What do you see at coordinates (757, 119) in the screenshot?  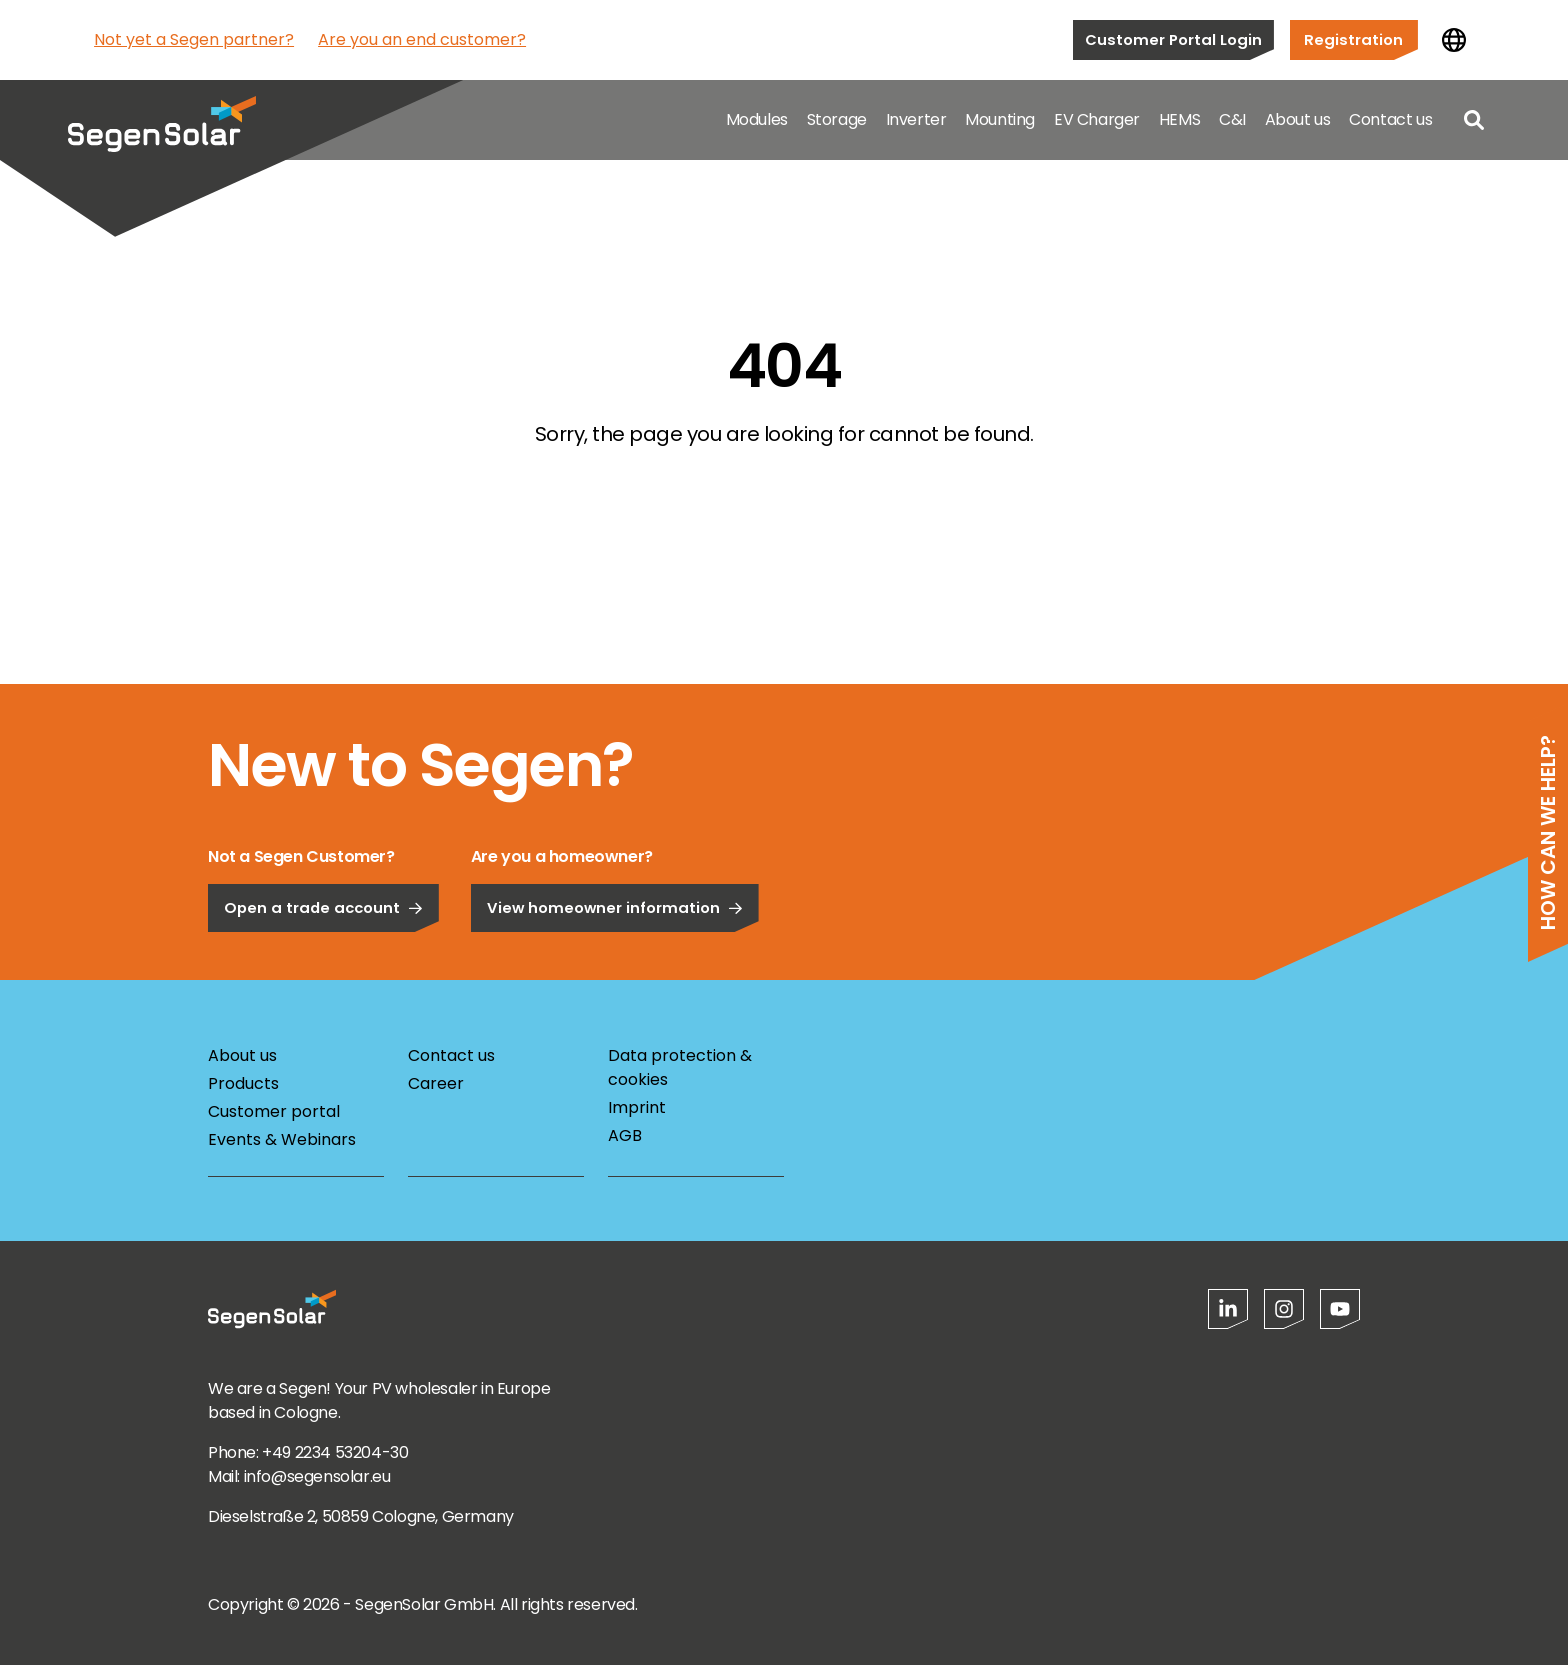 I see `Modules` at bounding box center [757, 119].